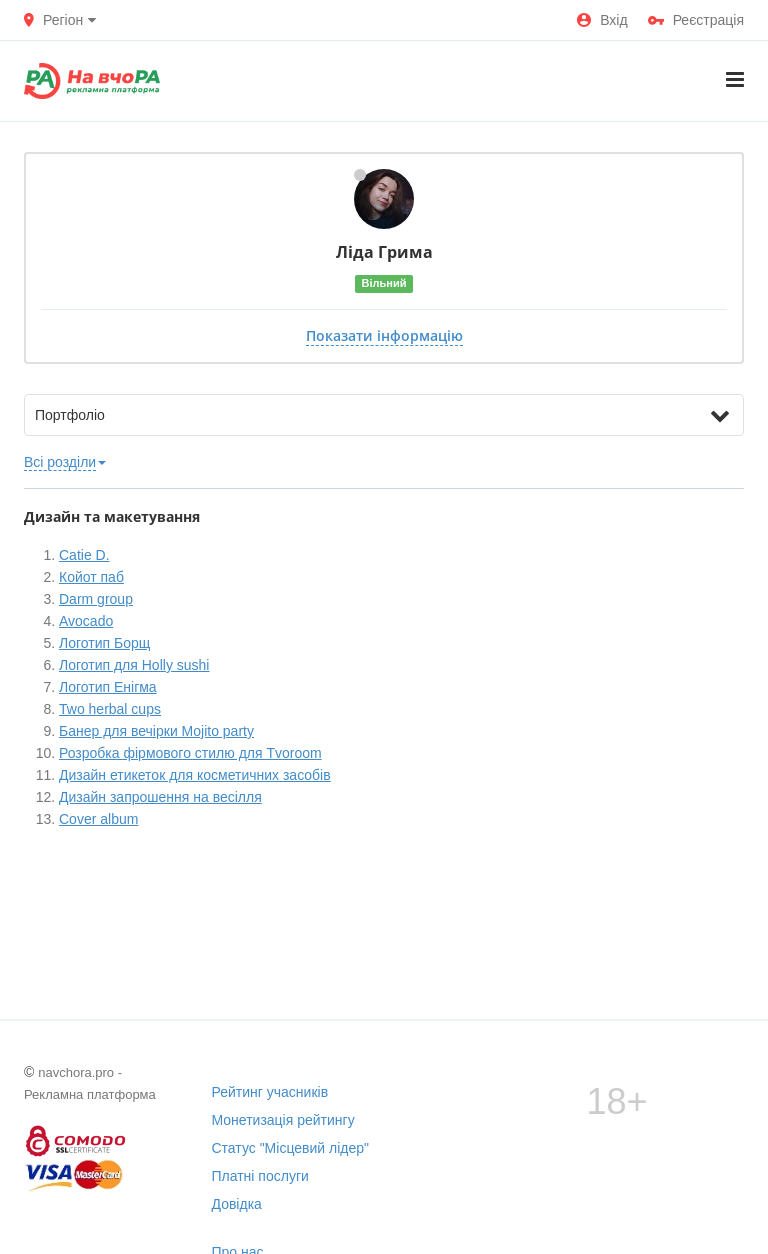 The image size is (768, 1254). Describe the element at coordinates (108, 687) in the screenshot. I see `Логотип Енігма` at that location.